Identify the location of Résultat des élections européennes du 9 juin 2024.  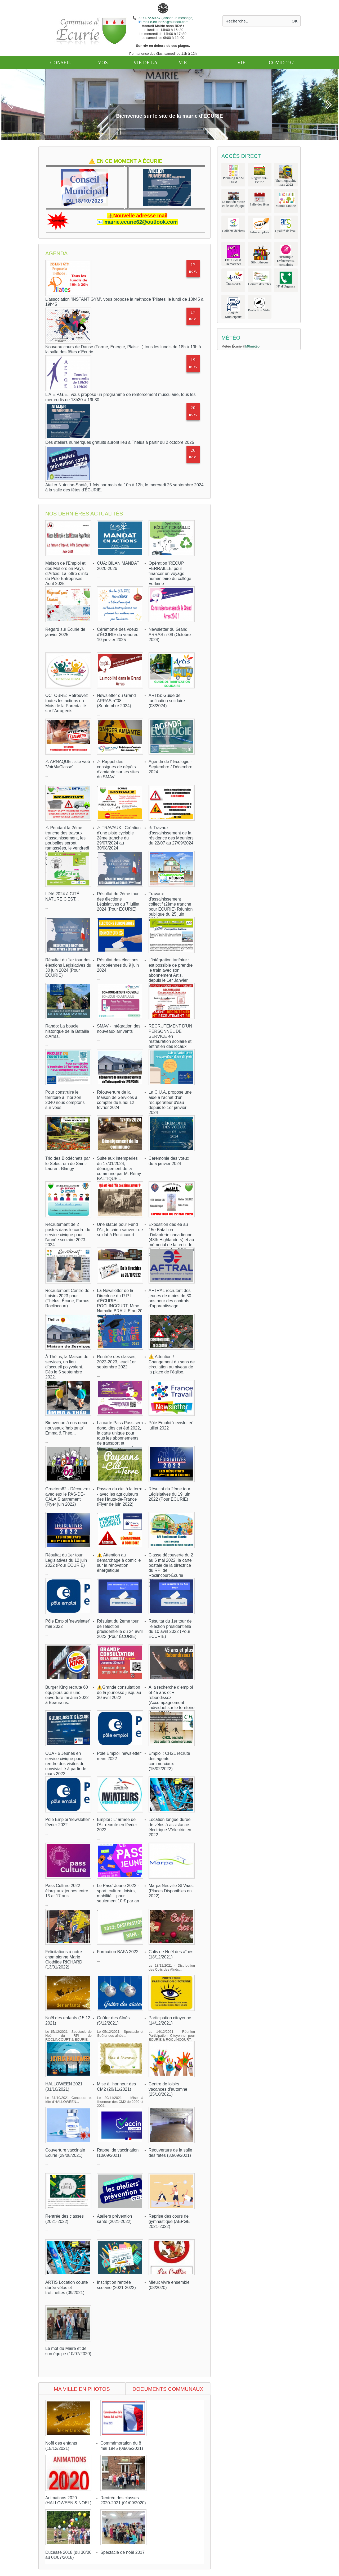
(118, 965).